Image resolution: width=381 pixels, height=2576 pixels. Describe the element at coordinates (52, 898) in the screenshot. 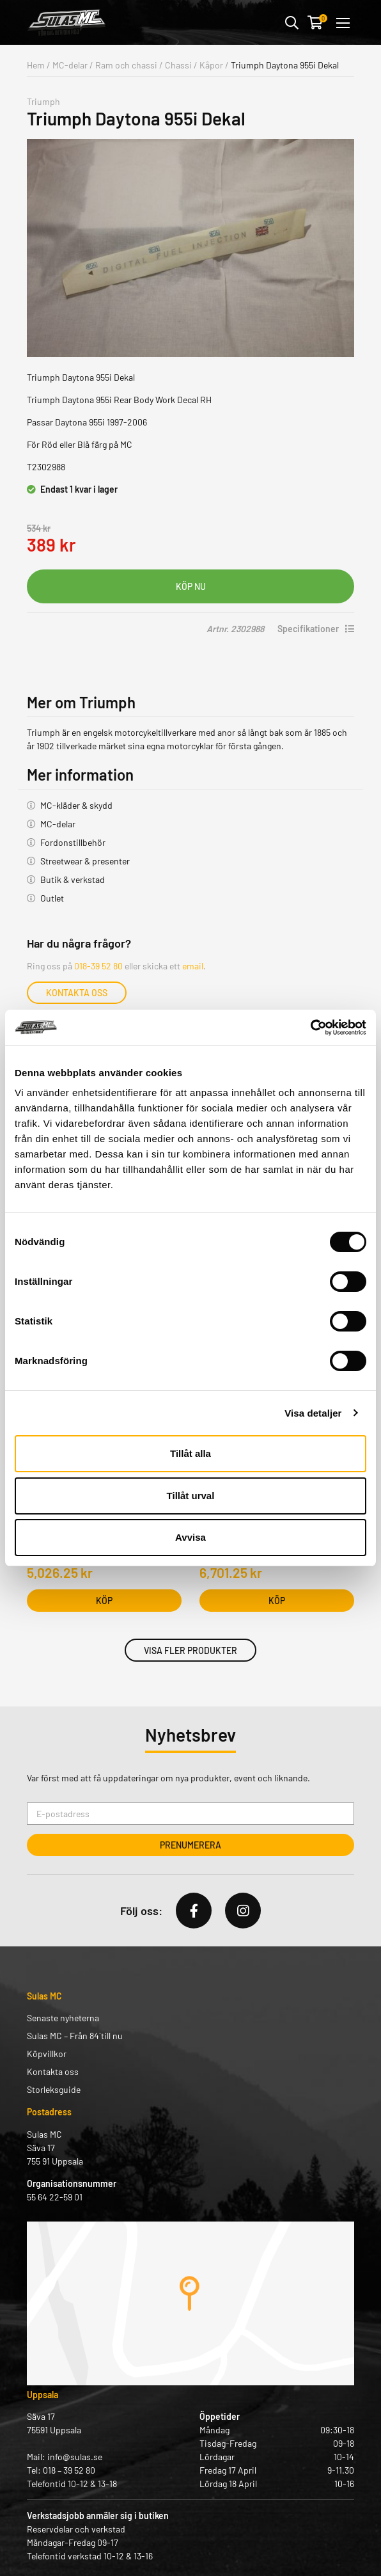

I see `Outlet` at that location.